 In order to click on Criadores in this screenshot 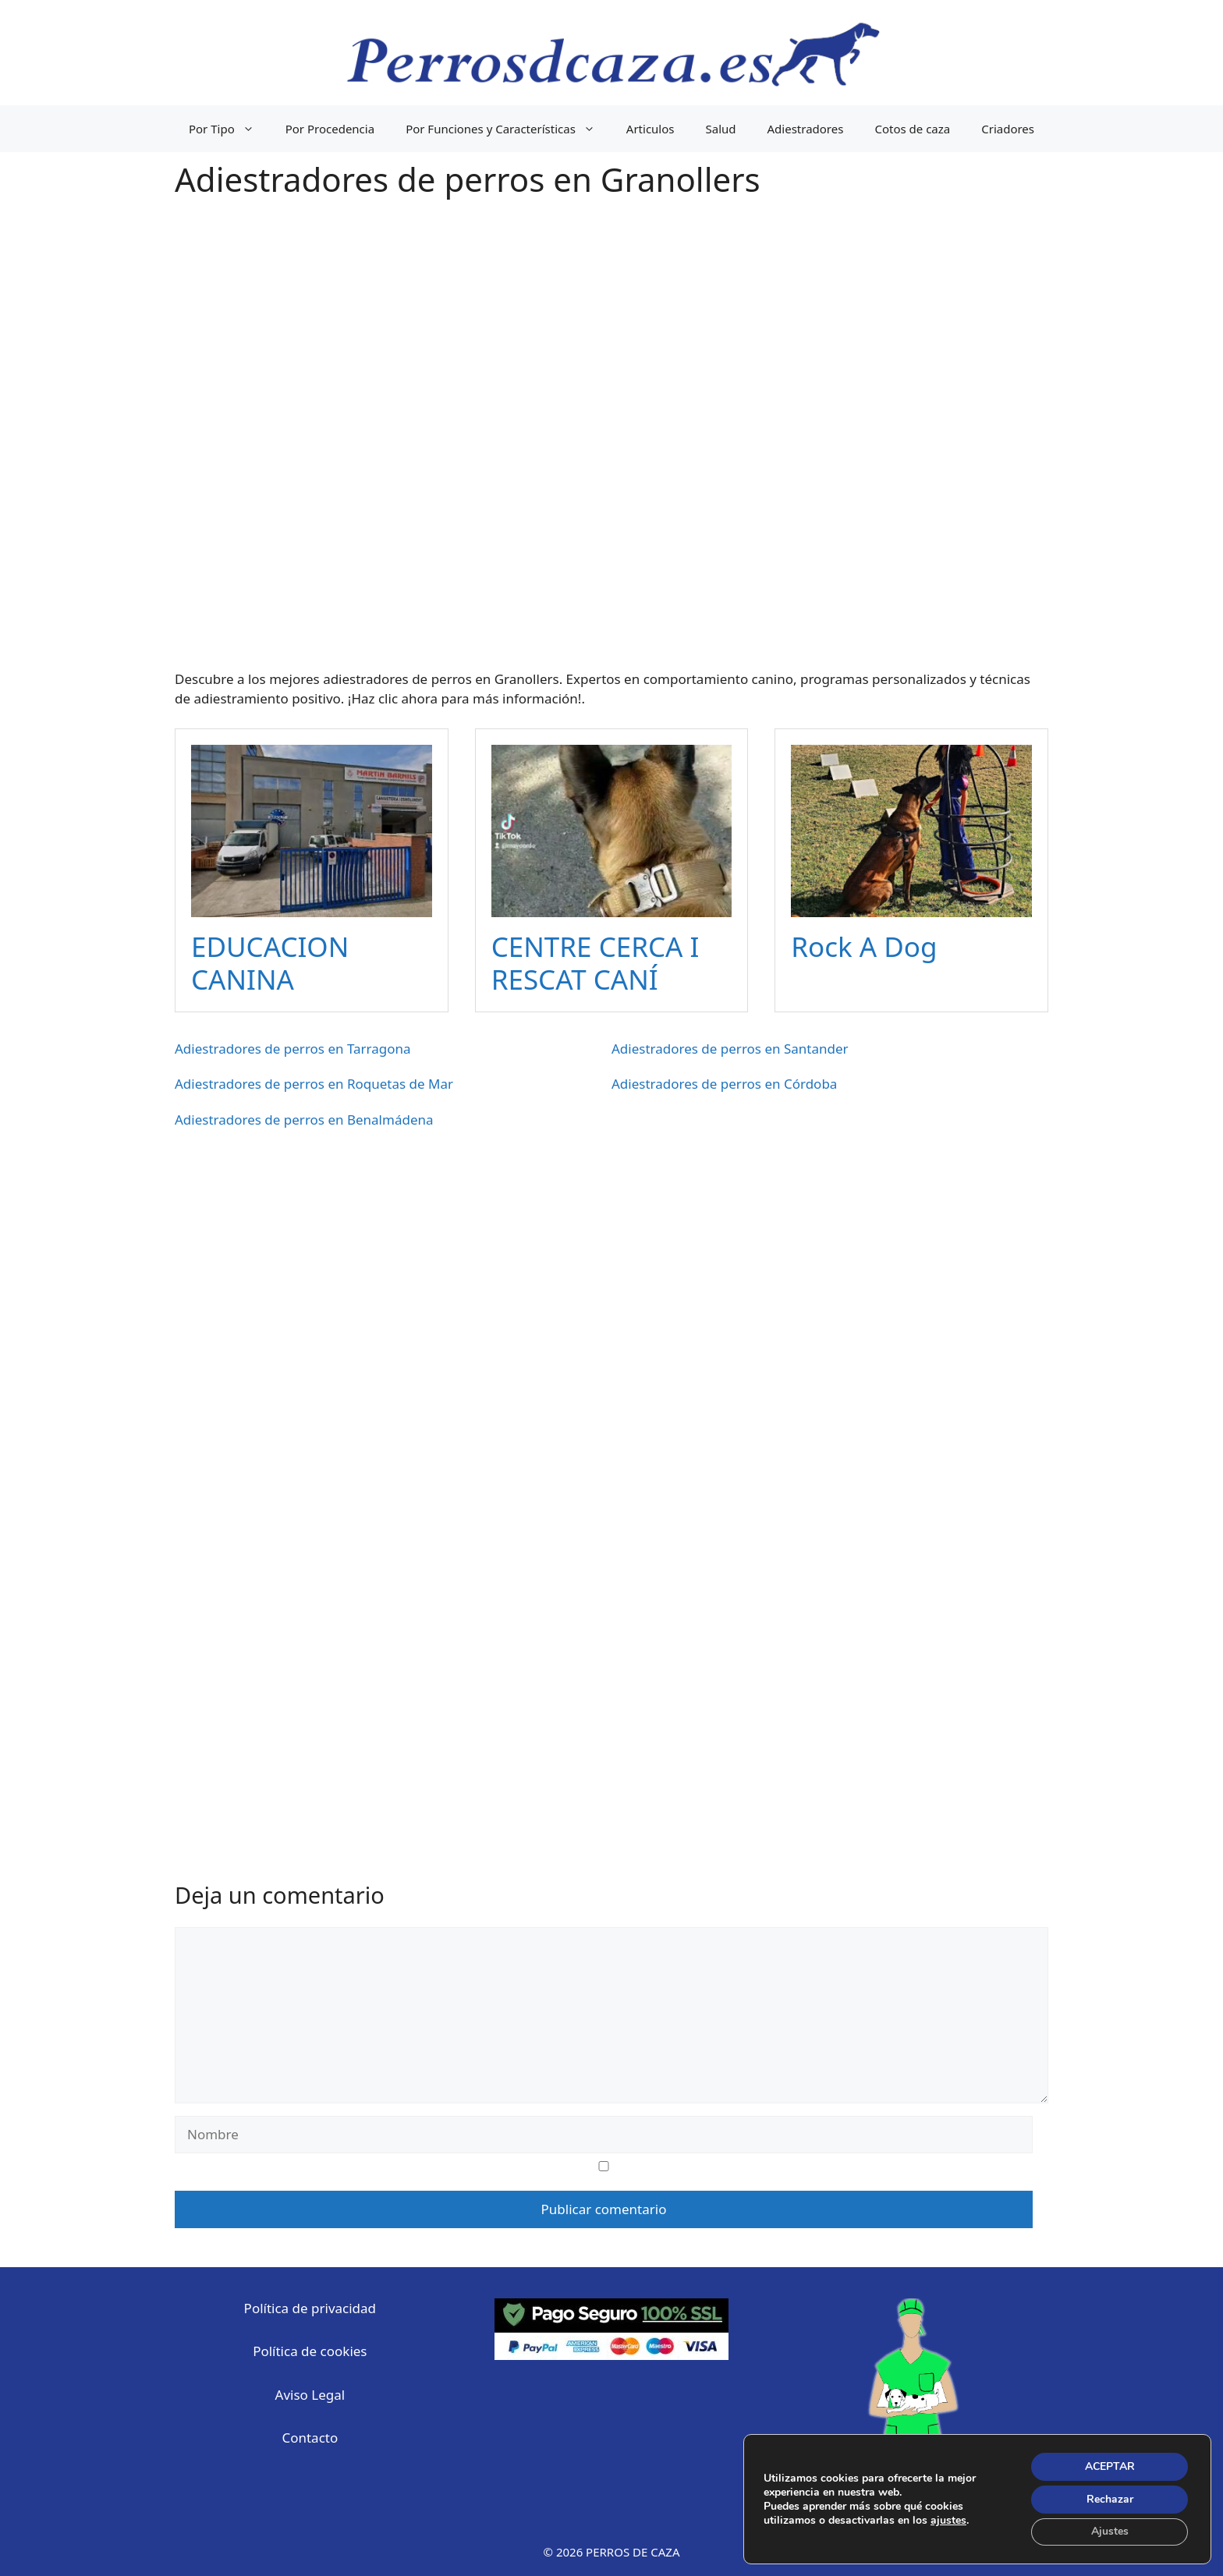, I will do `click(1007, 128)`.